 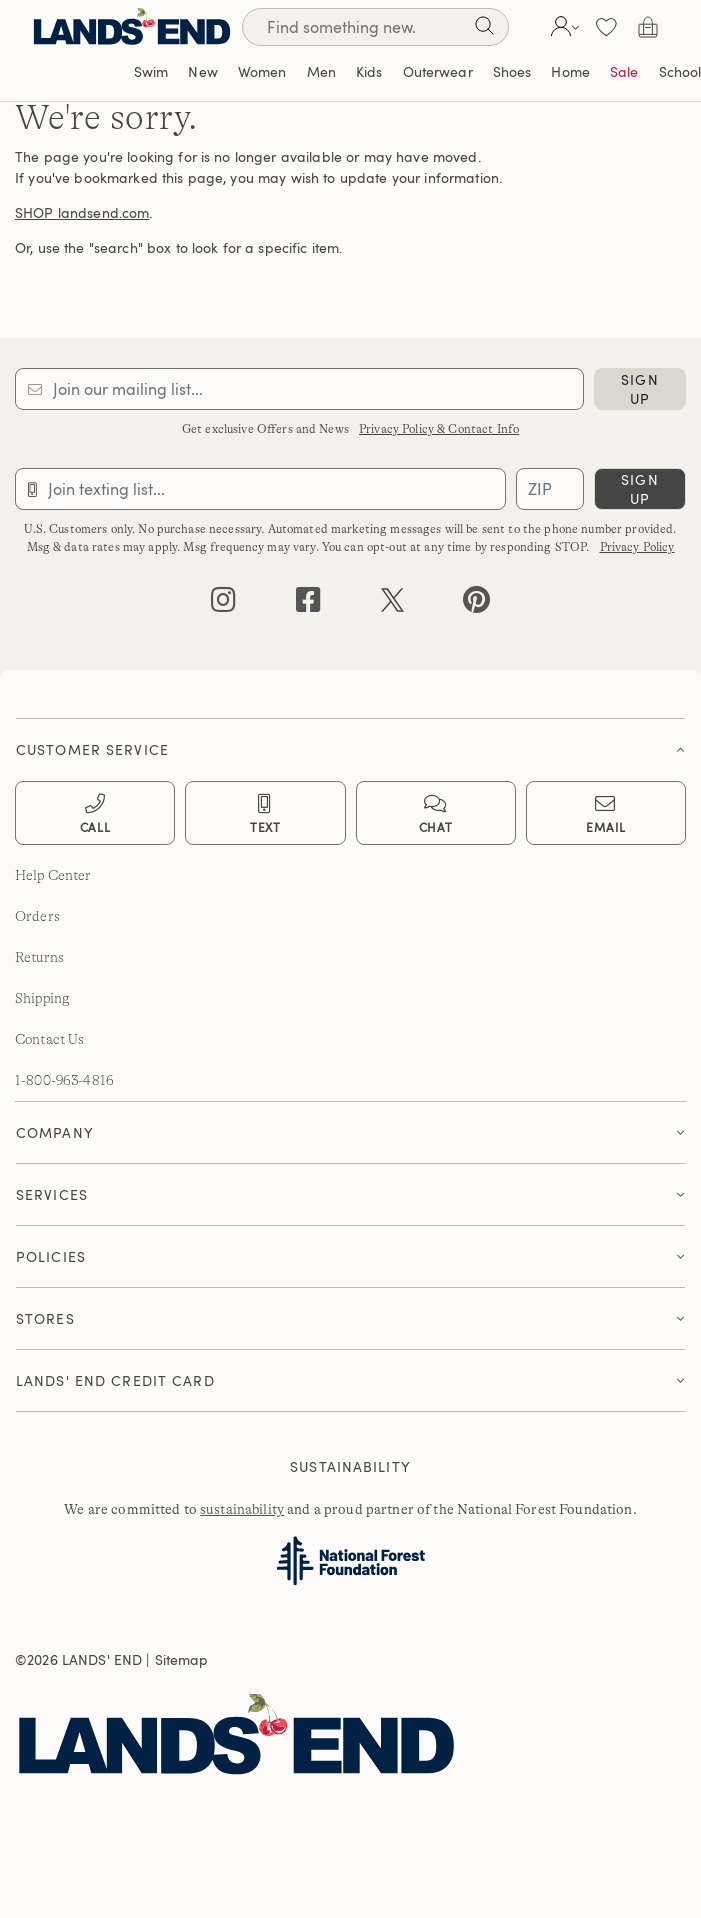 What do you see at coordinates (242, 1509) in the screenshot?
I see `sustainability` at bounding box center [242, 1509].